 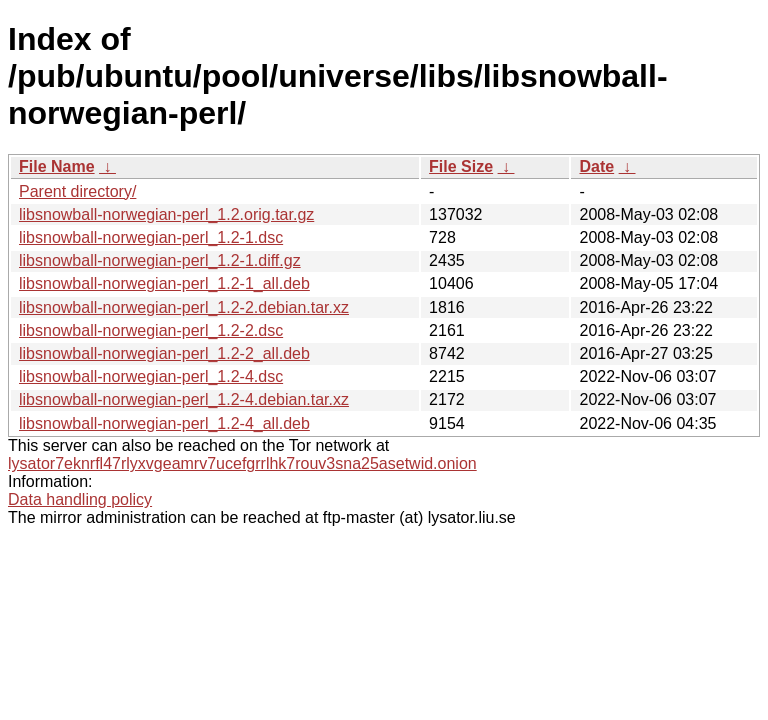 I want to click on libsnowball-norwegian-perl_1.2-2.debian.tar.xz, so click(x=184, y=307).